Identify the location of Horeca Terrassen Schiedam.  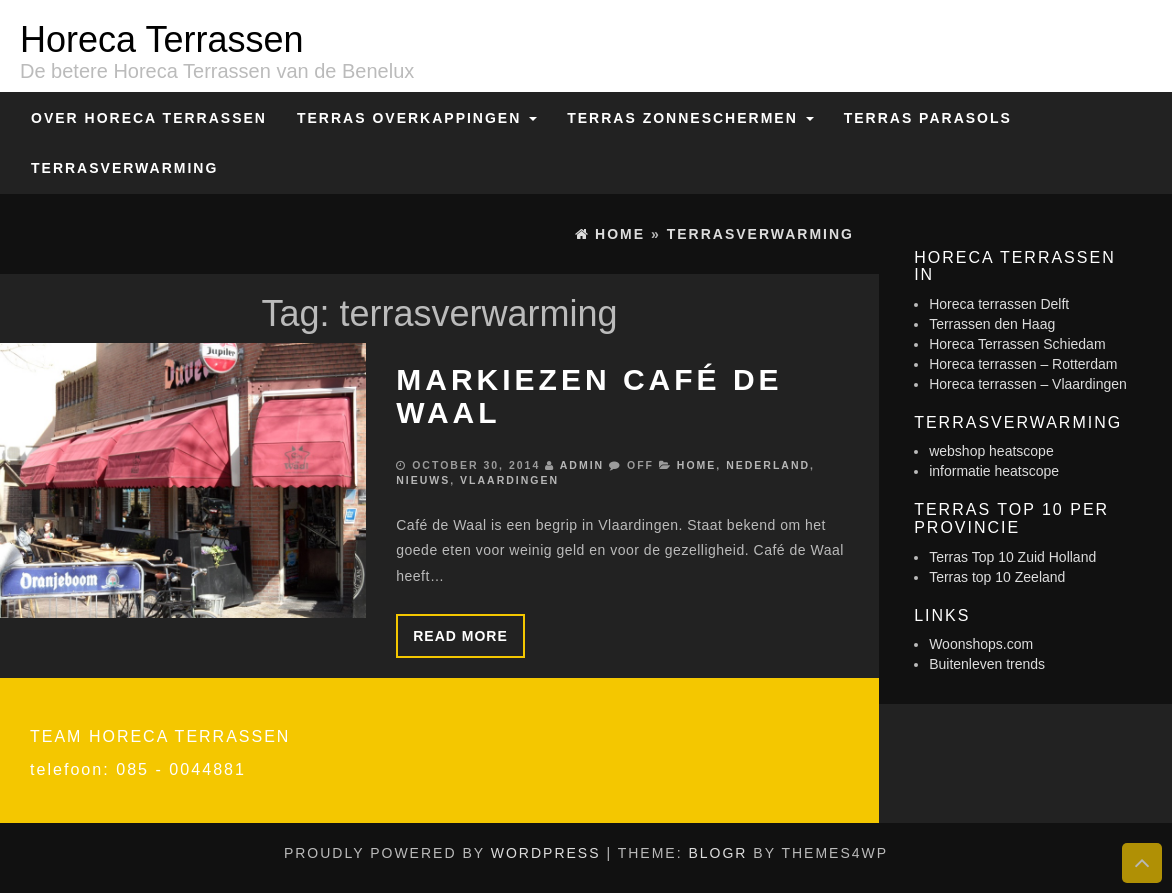
(1017, 344).